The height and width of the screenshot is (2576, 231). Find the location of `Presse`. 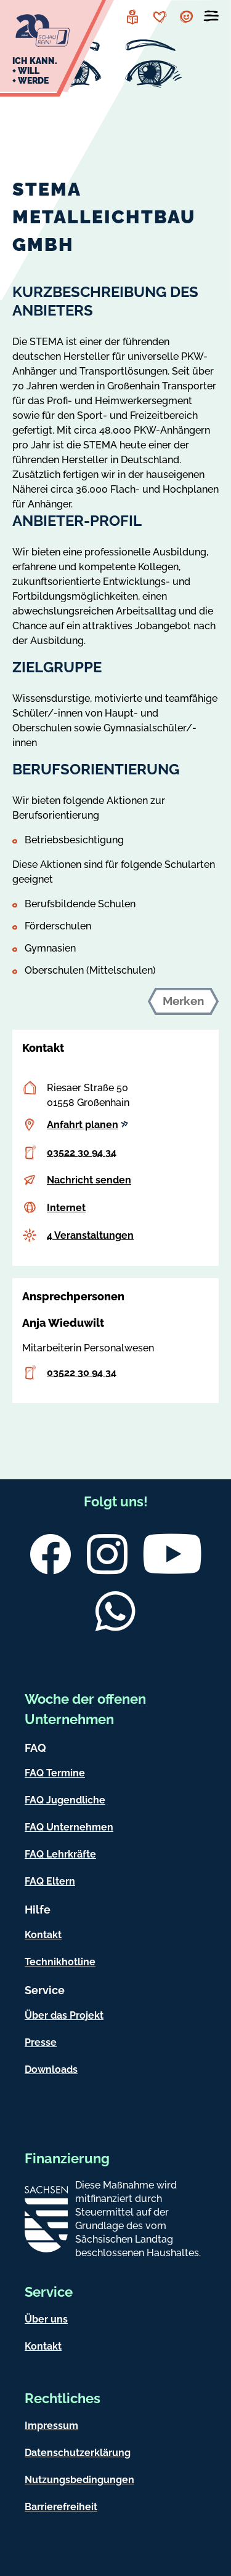

Presse is located at coordinates (41, 2042).